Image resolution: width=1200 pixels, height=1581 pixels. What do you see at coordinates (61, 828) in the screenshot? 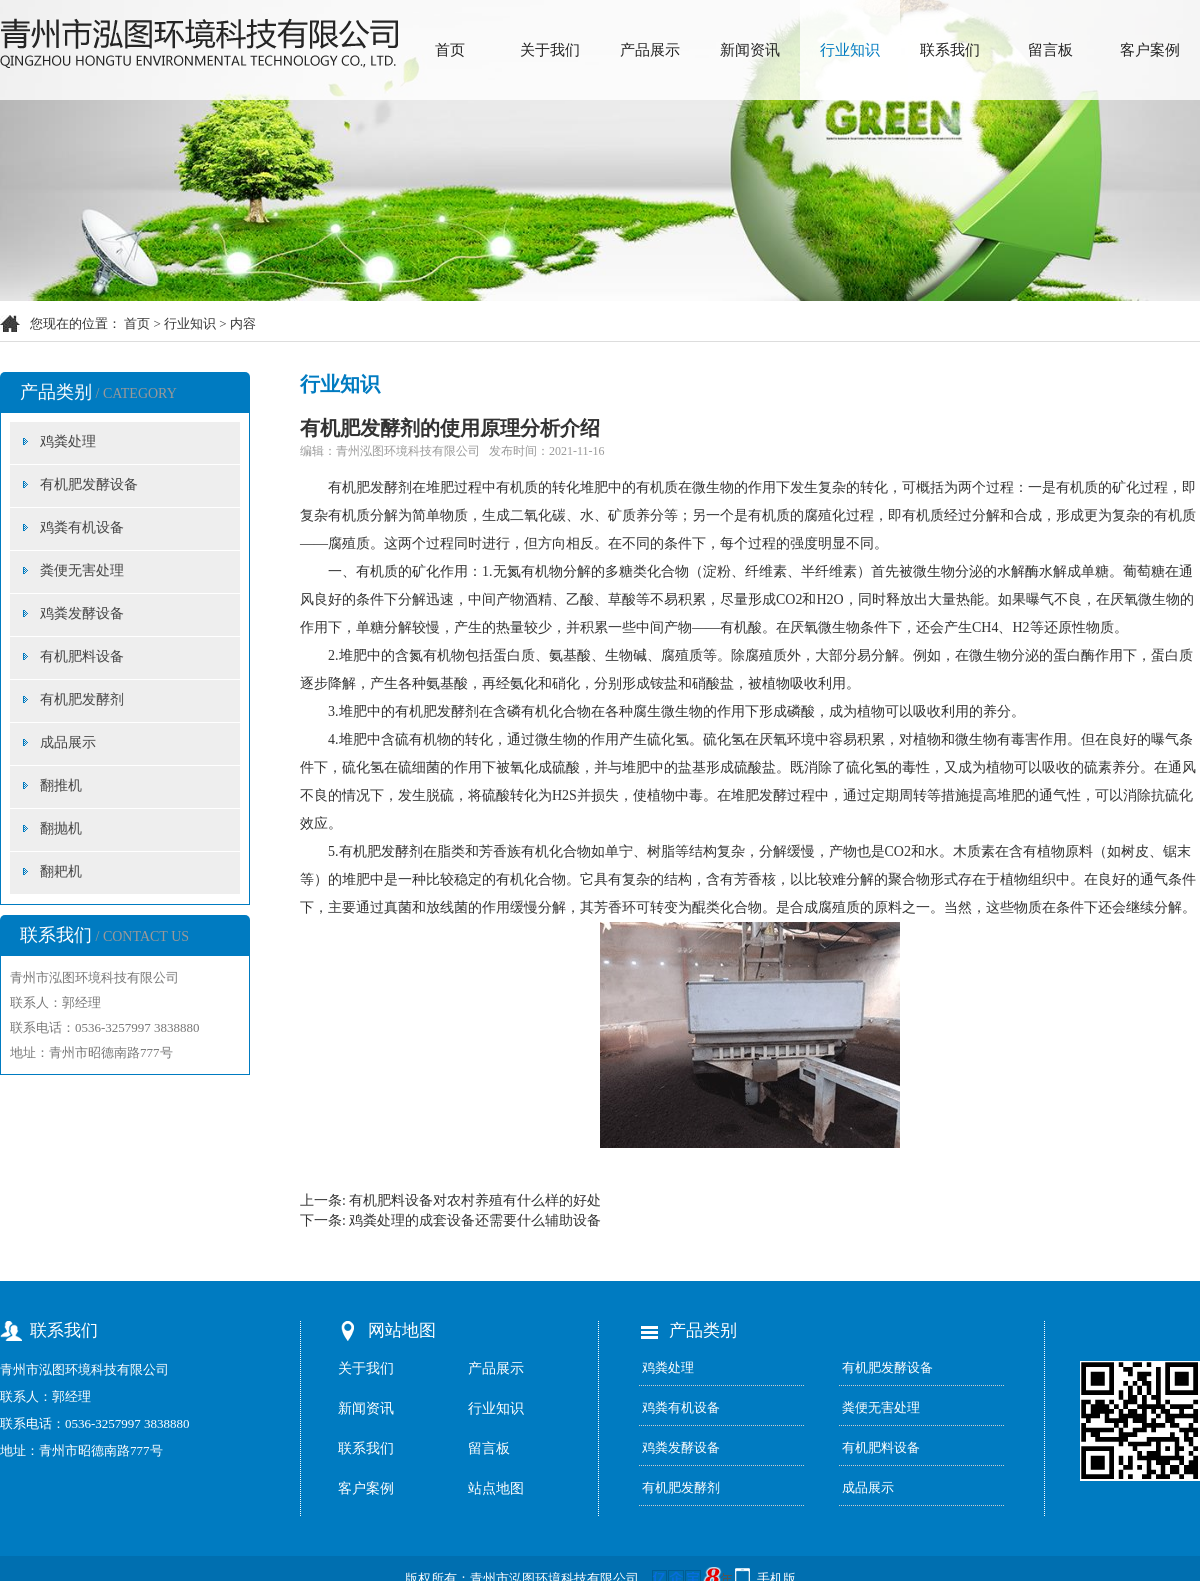
I see `翻抛机` at bounding box center [61, 828].